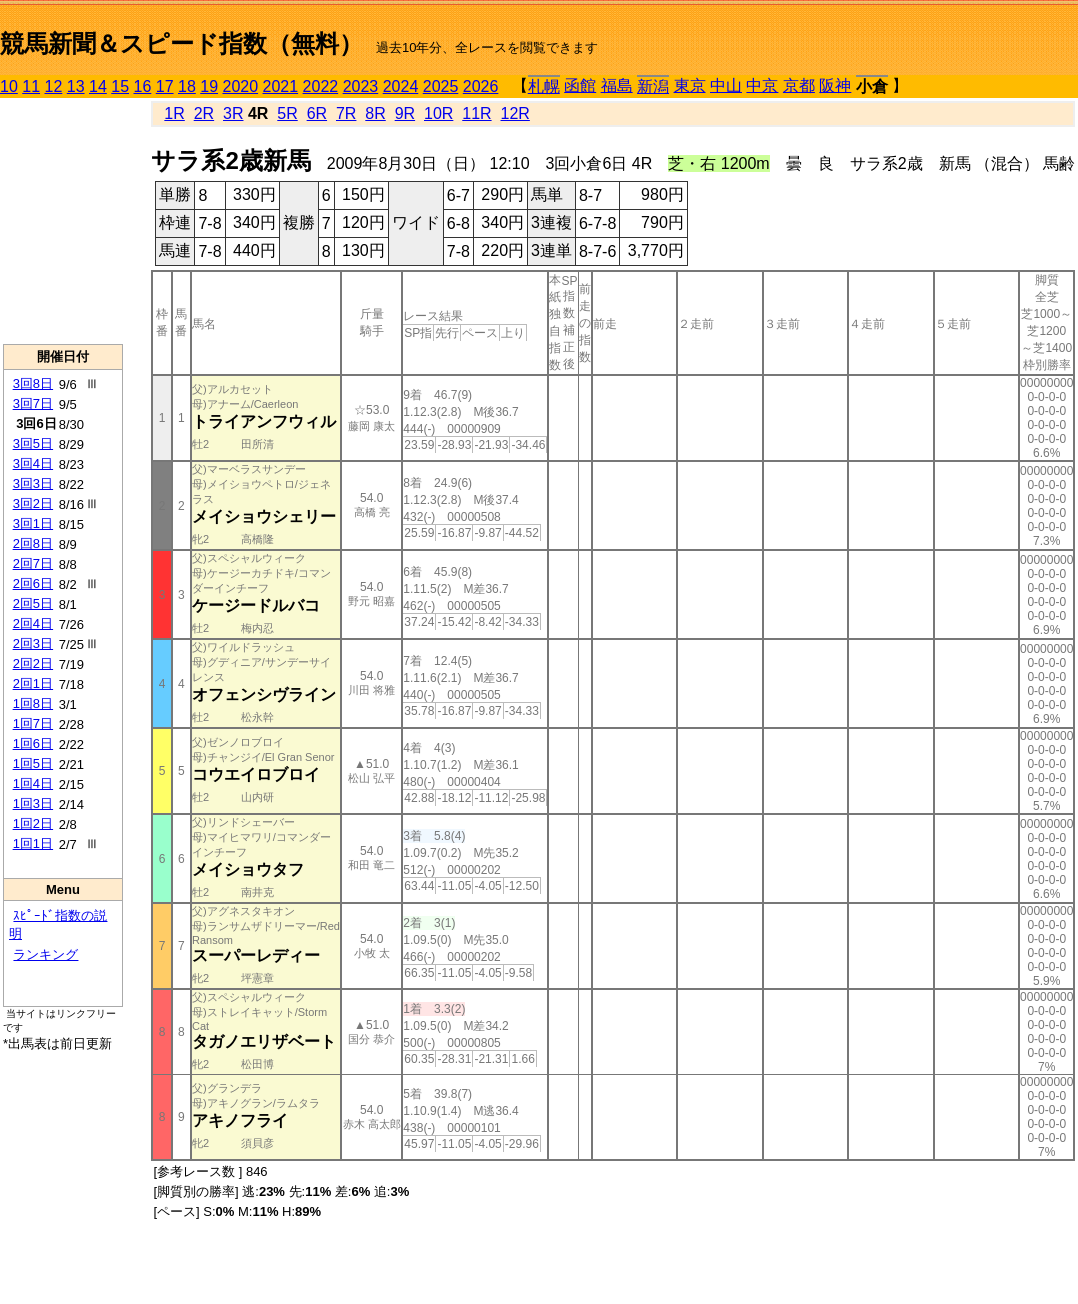 This screenshot has width=1078, height=1304. I want to click on 13, so click(76, 86).